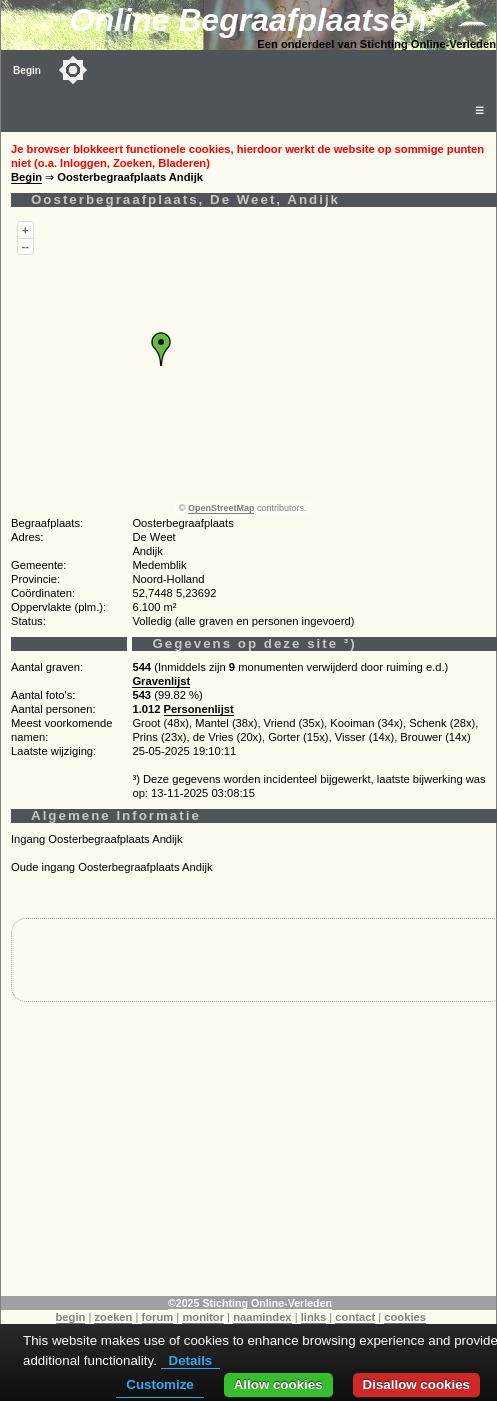  Describe the element at coordinates (25, 246) in the screenshot. I see `--` at that location.